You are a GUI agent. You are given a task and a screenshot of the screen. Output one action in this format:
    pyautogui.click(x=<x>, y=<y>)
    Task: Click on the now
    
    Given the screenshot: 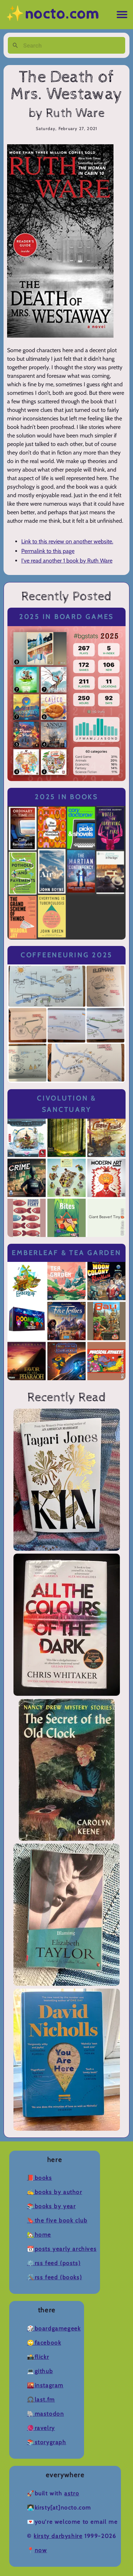 What is the action you would take?
    pyautogui.click(x=41, y=2550)
    